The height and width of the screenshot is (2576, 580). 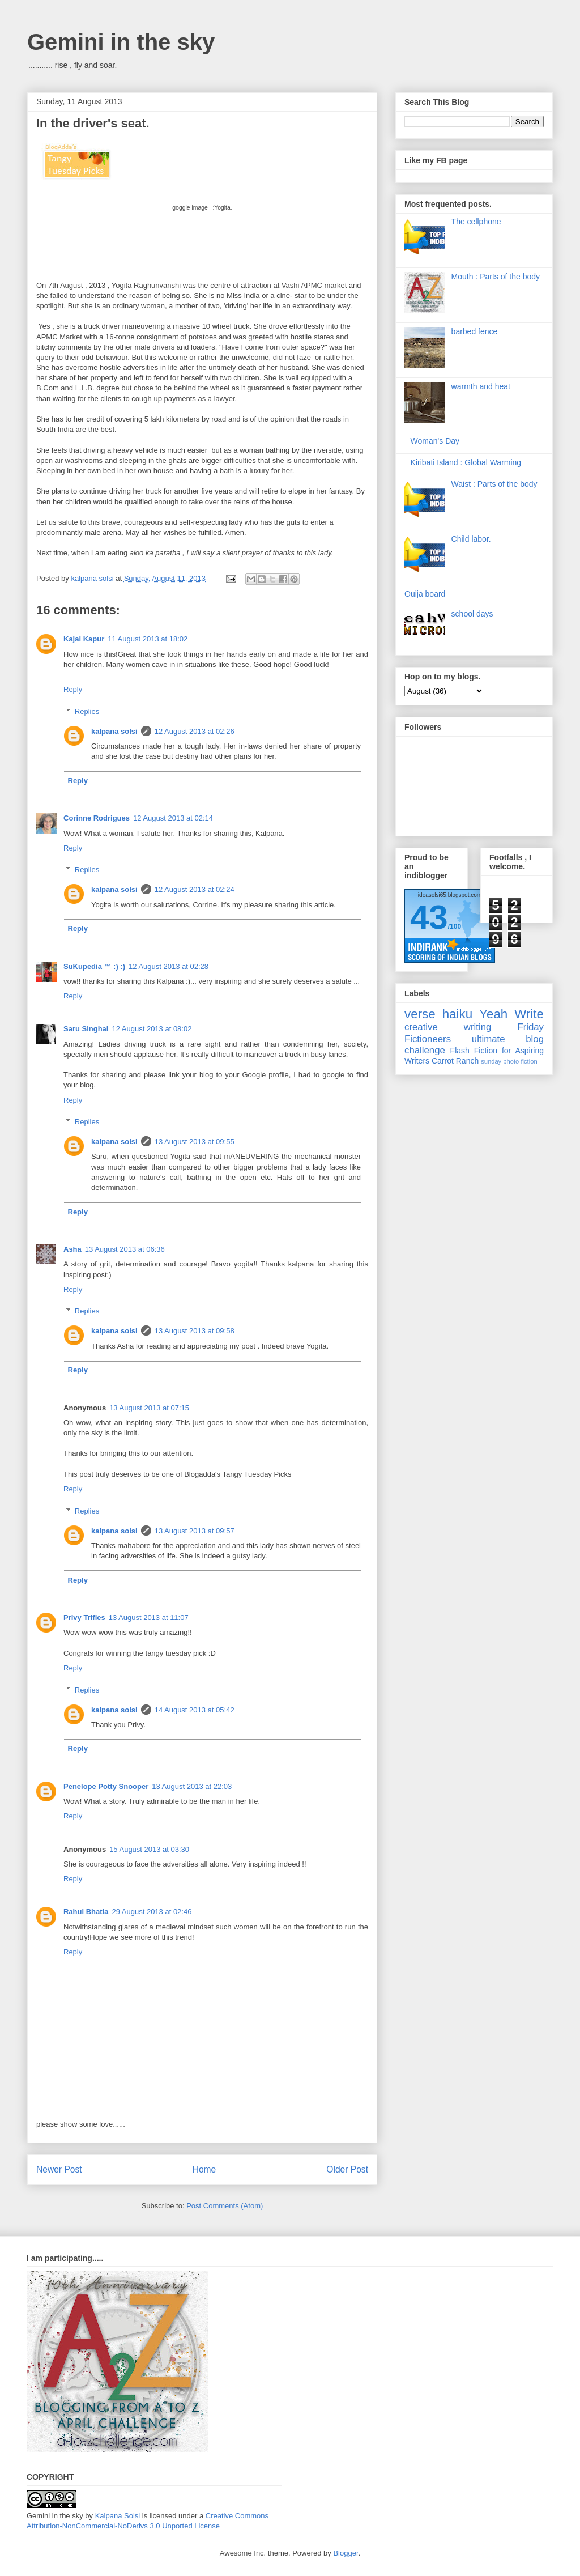 What do you see at coordinates (480, 386) in the screenshot?
I see `warmth and heat` at bounding box center [480, 386].